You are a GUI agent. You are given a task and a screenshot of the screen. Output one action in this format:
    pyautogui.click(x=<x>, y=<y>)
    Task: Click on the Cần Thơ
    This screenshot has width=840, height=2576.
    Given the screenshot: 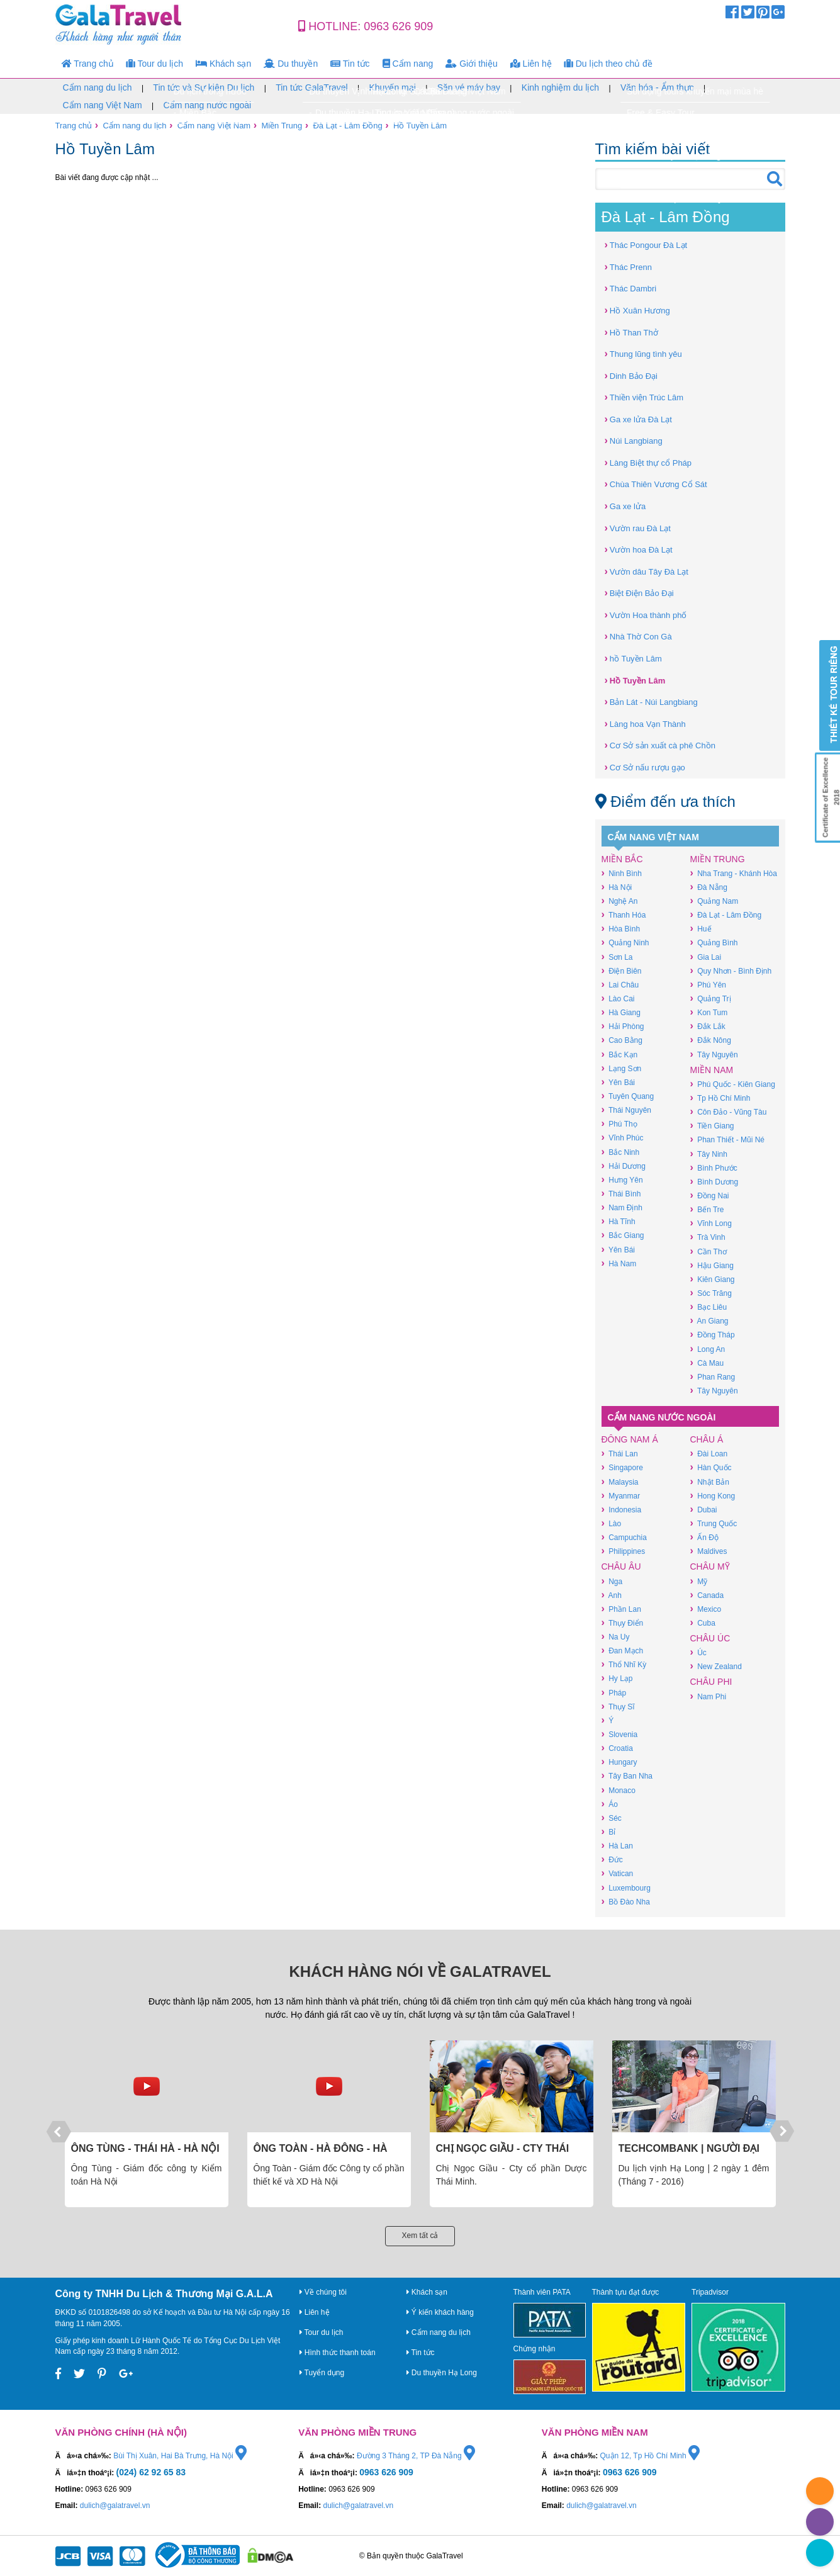 What is the action you would take?
    pyautogui.click(x=708, y=1251)
    